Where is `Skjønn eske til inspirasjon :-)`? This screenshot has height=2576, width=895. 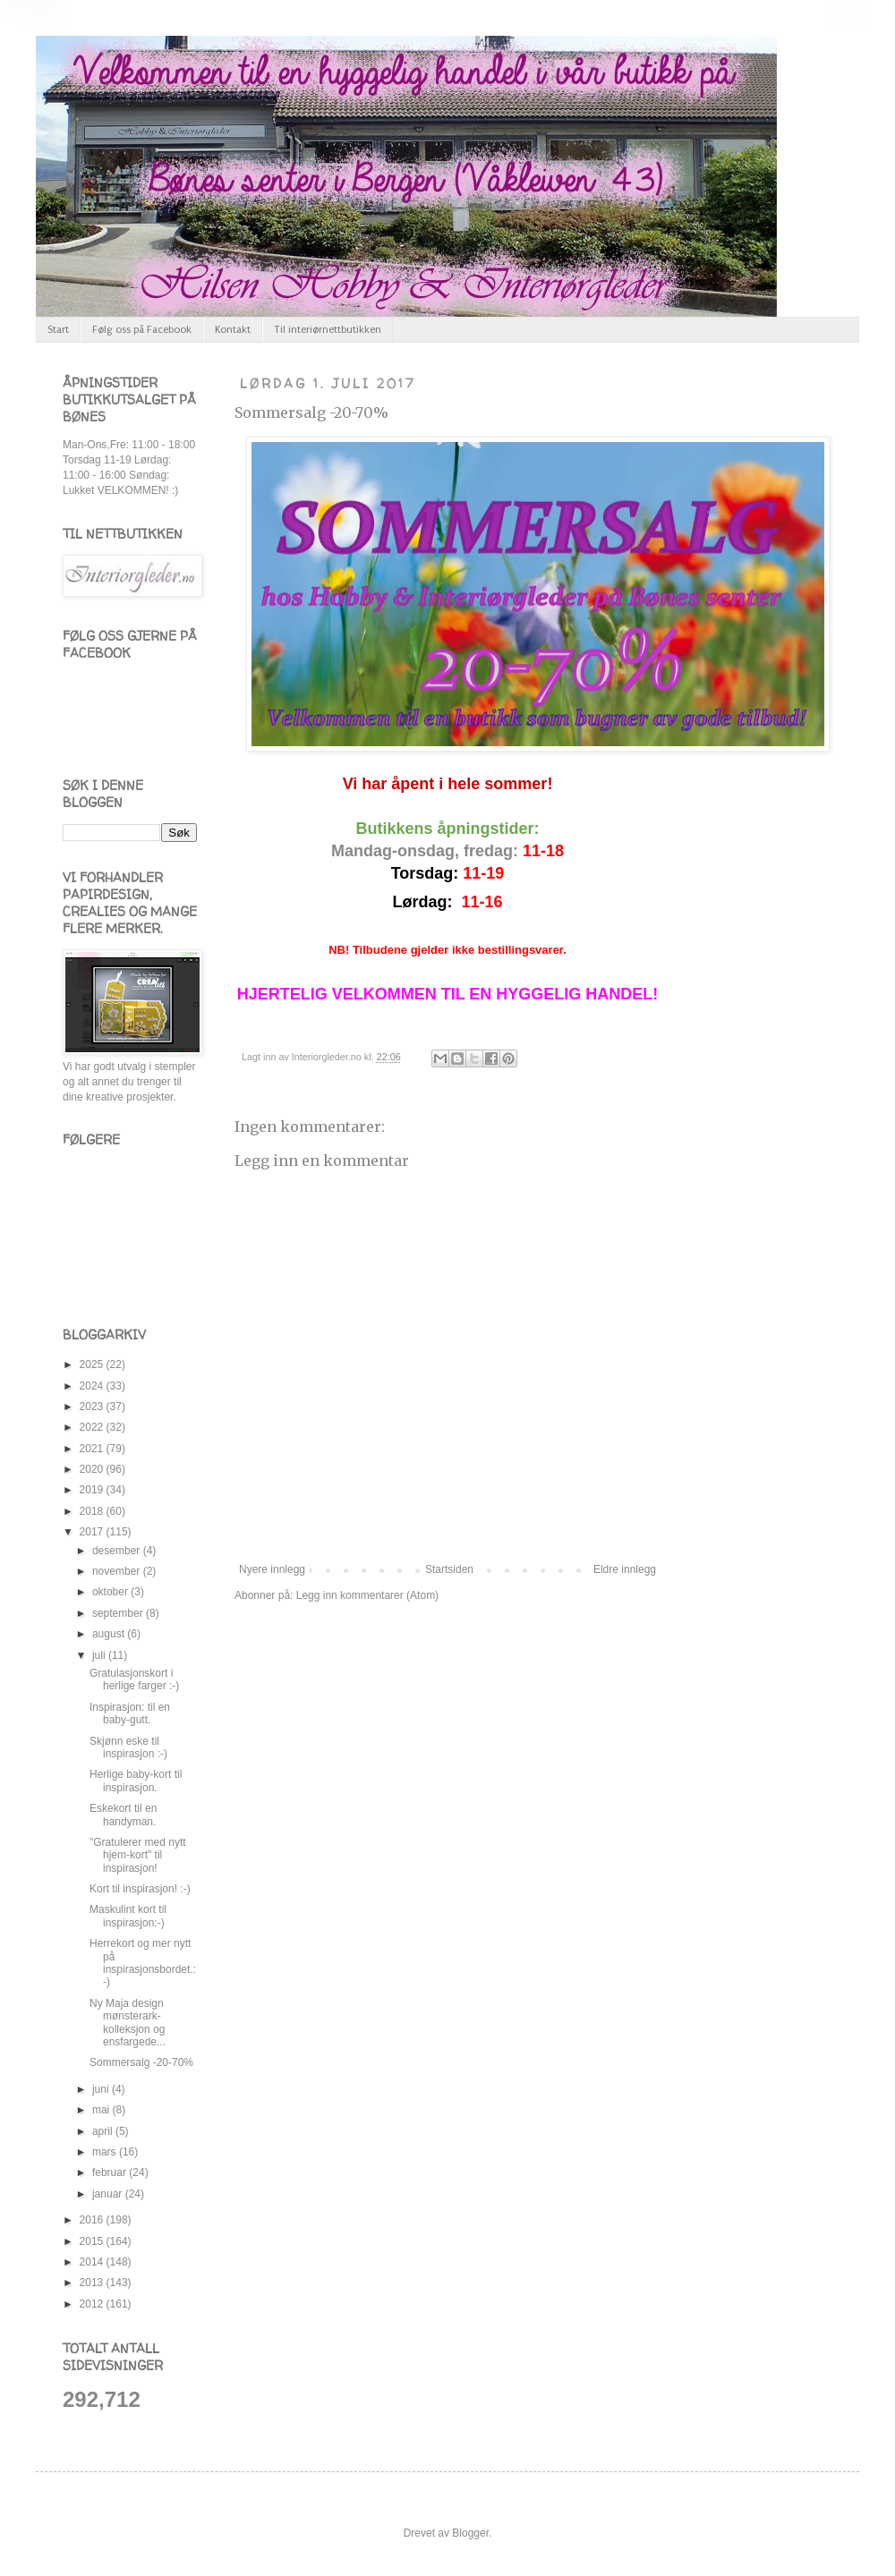
Skjønn eske til inspirasjon :-) is located at coordinates (128, 1747).